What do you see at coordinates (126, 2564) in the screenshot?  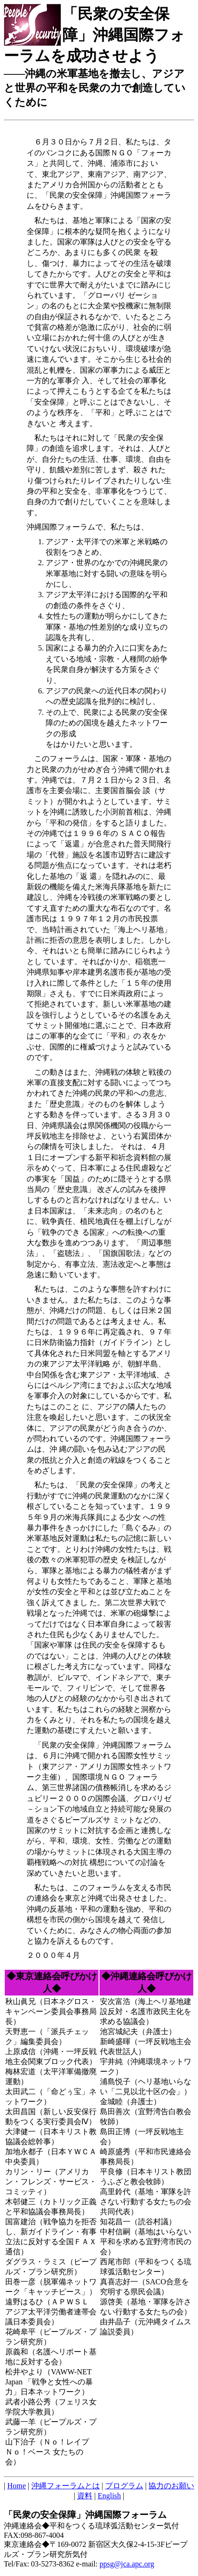 I see `ppsg@jca.apc.org` at bounding box center [126, 2564].